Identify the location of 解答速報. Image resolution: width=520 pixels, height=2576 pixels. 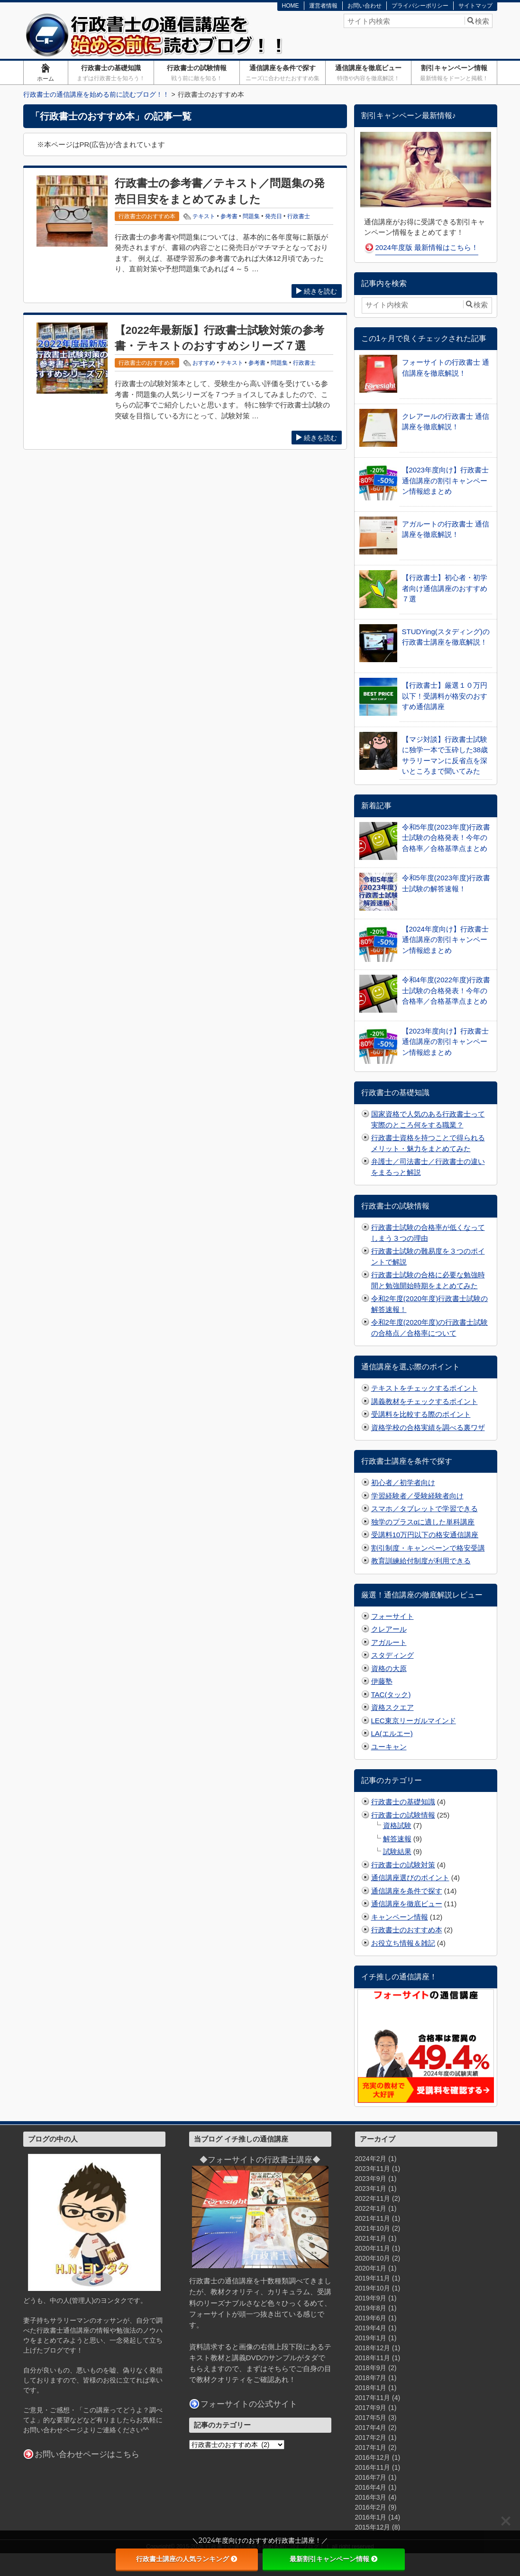
(397, 1839).